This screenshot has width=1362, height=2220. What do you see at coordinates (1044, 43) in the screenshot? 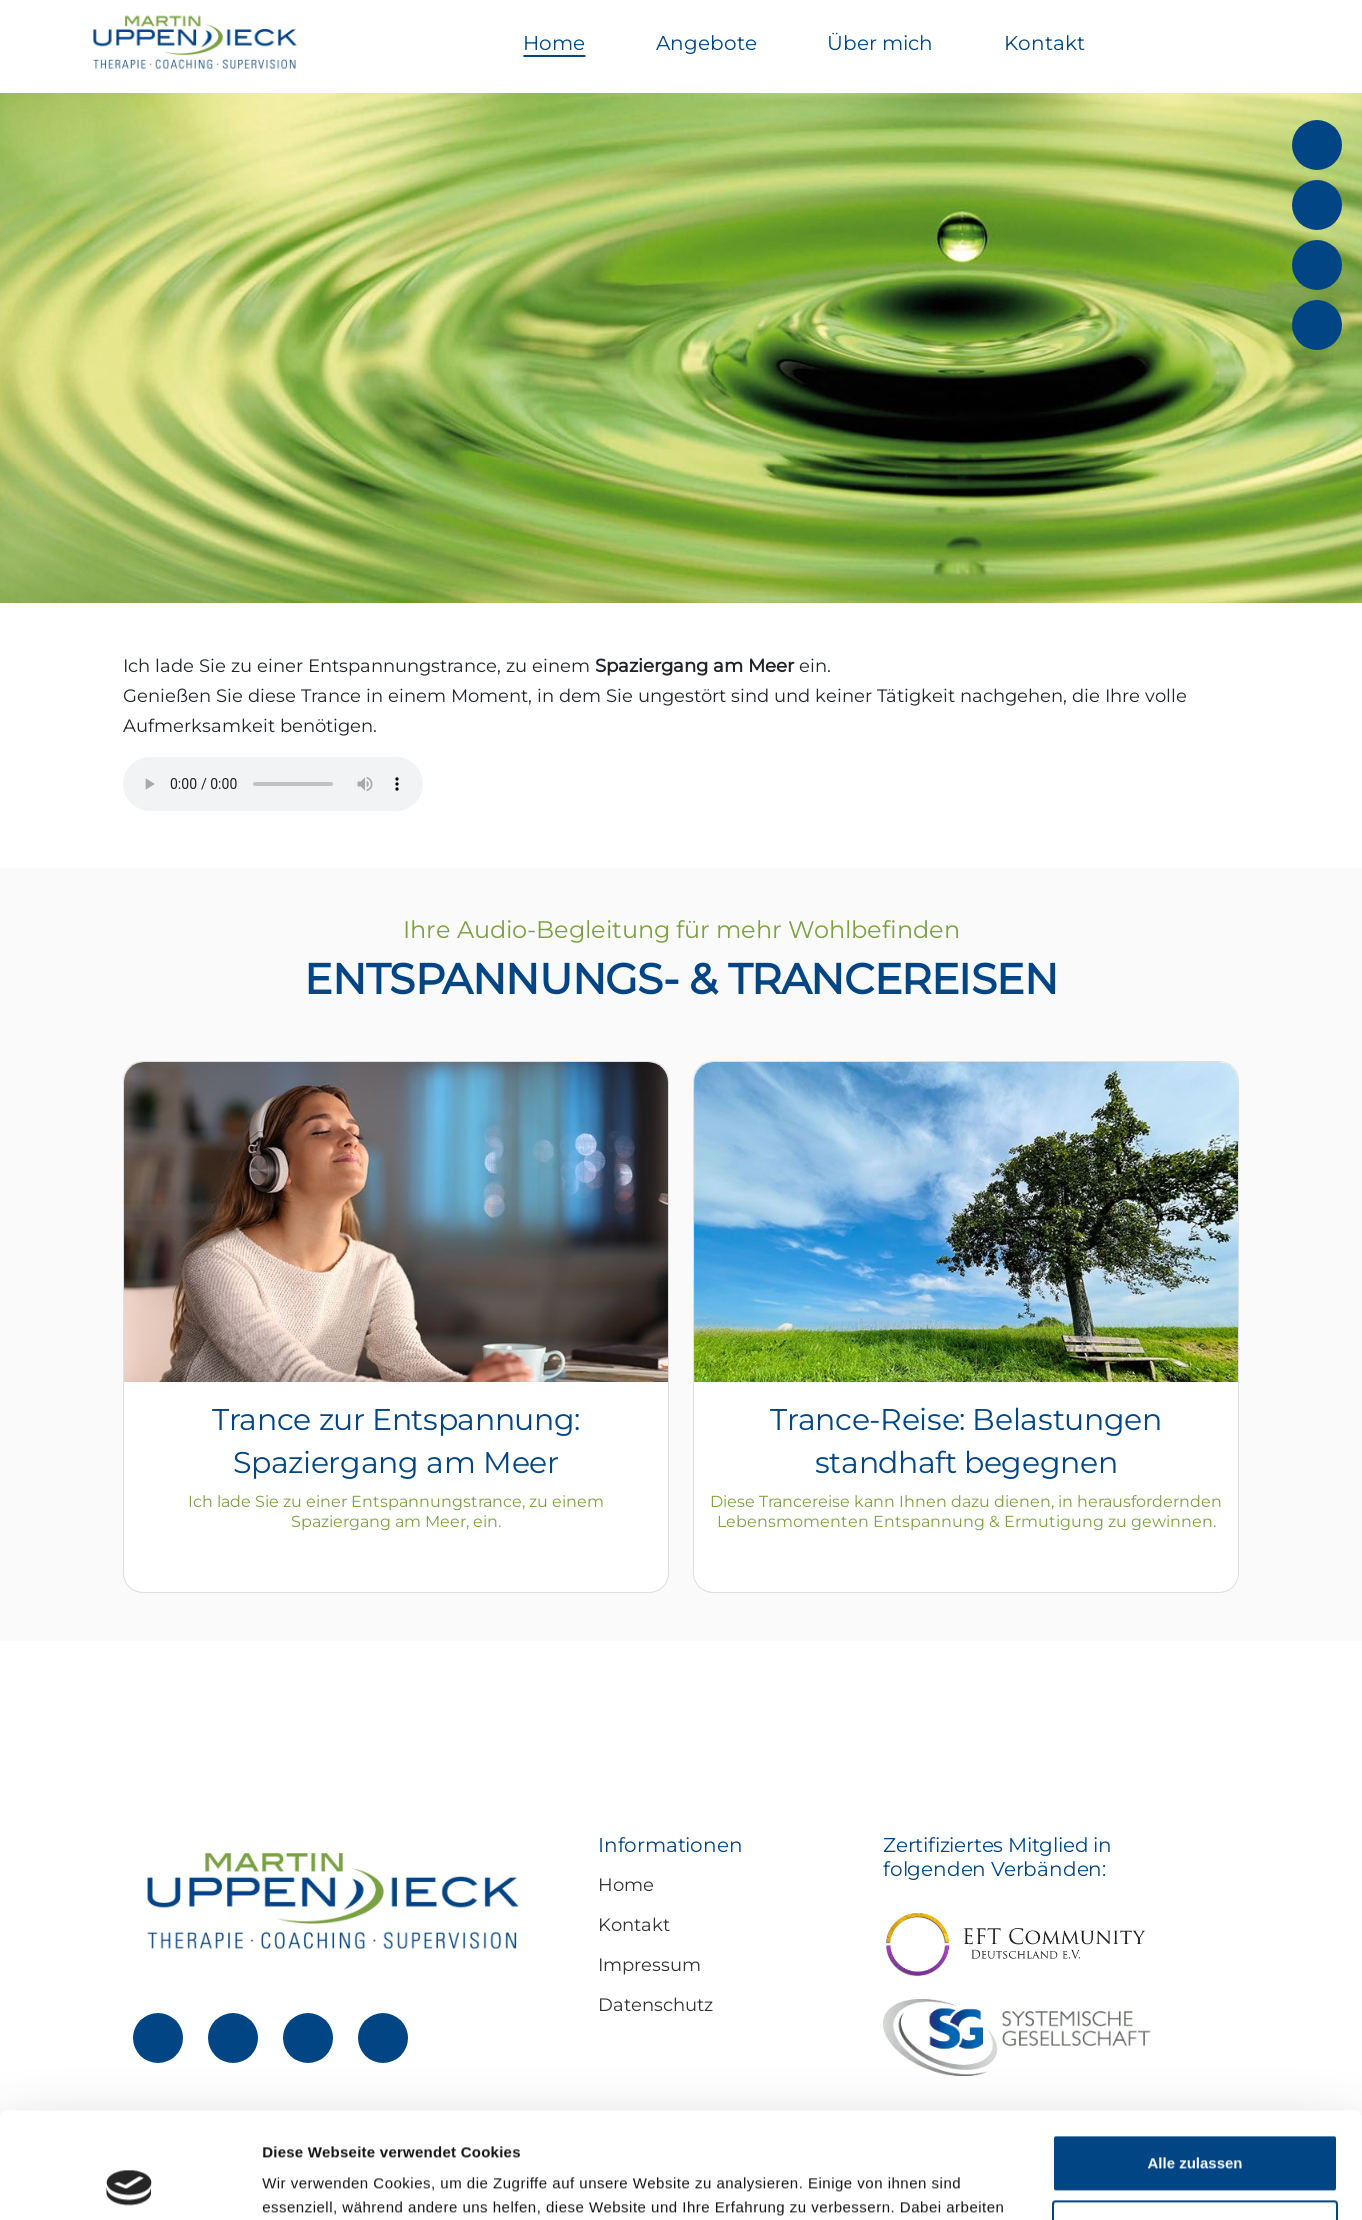
I see `Kontakt` at bounding box center [1044, 43].